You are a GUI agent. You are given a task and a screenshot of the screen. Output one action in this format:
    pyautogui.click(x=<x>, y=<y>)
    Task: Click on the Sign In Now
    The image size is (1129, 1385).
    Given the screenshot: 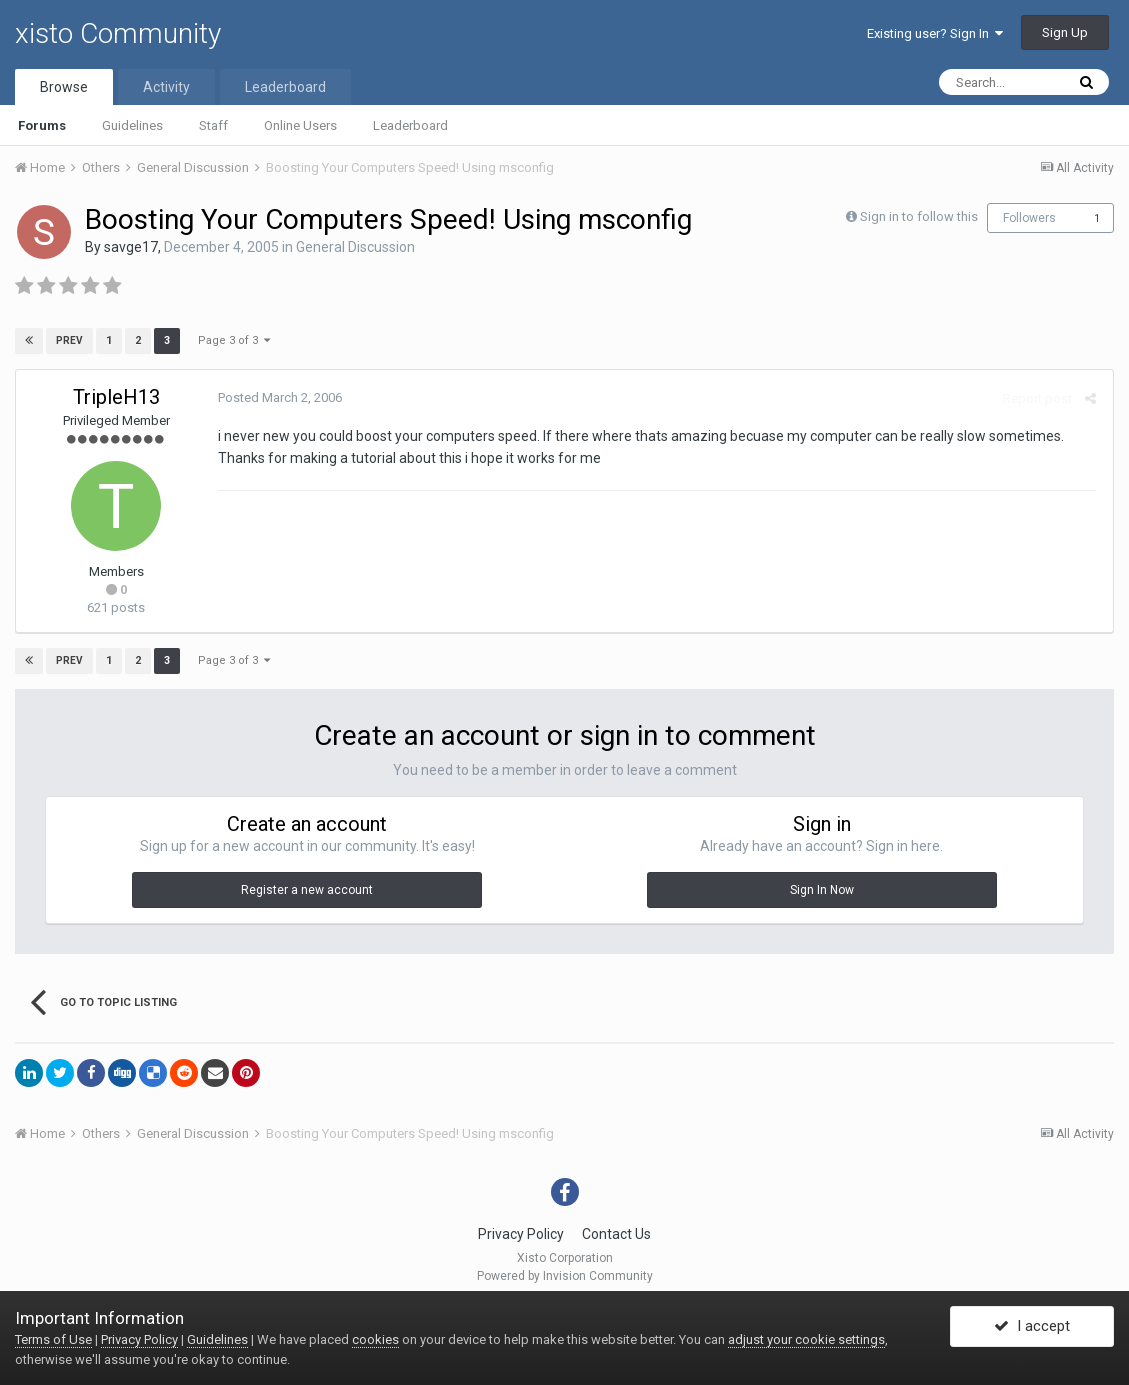 What is the action you would take?
    pyautogui.click(x=822, y=890)
    